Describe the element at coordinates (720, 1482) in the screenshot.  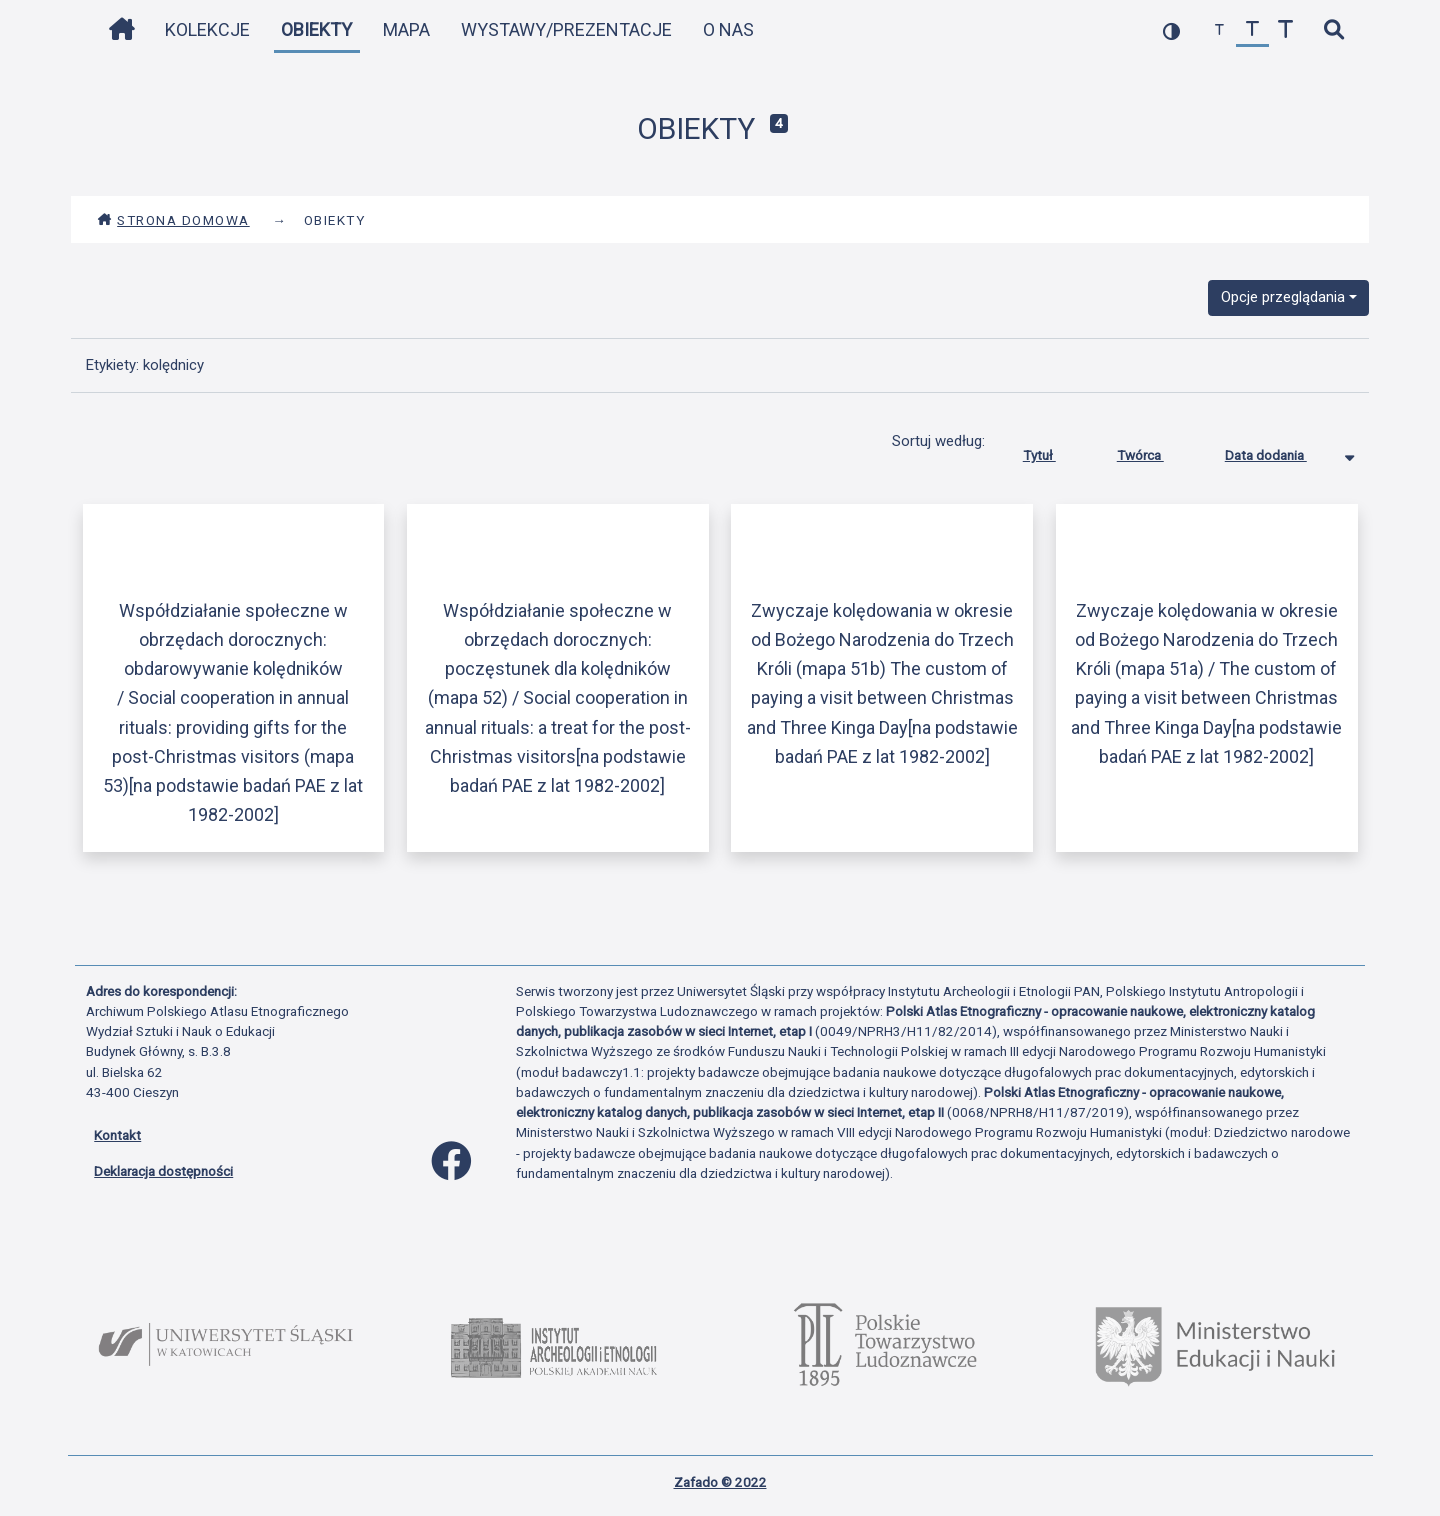
I see `Zafado © 2022` at that location.